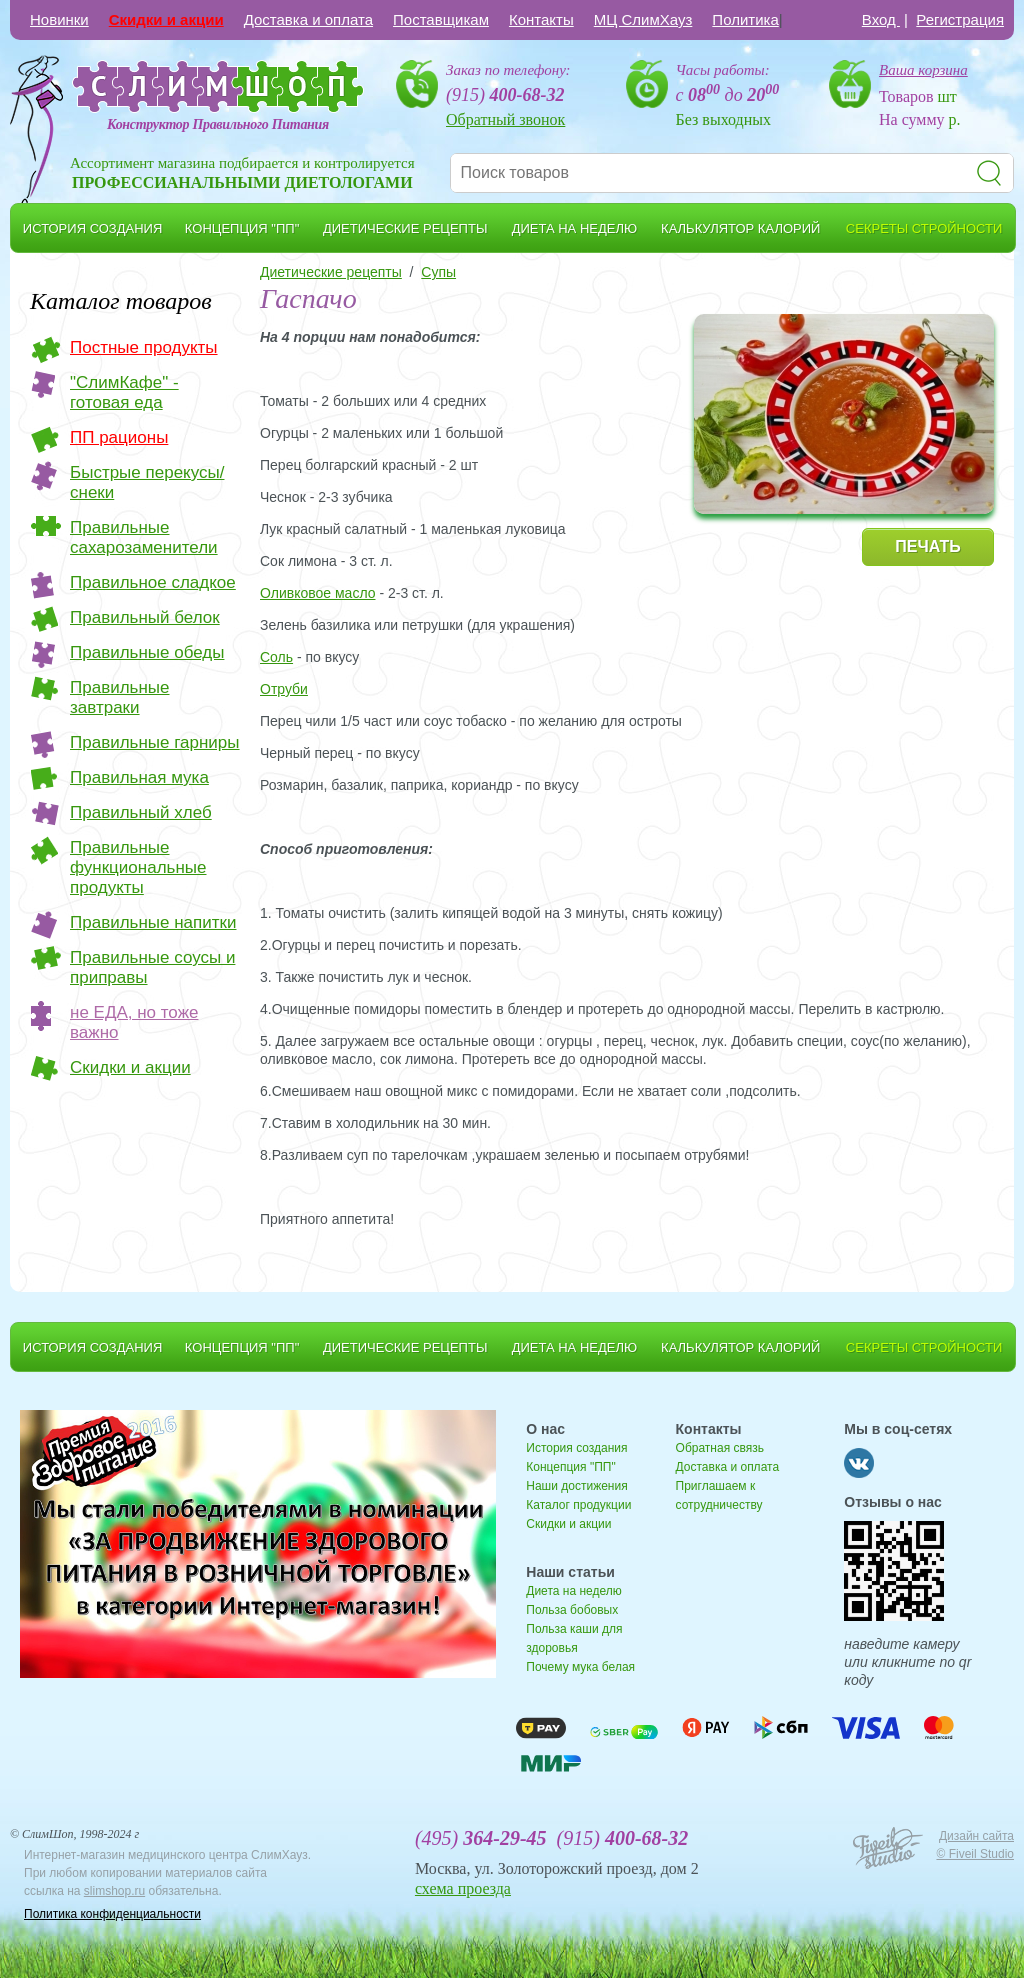  What do you see at coordinates (119, 437) in the screenshot?
I see `ПП рационы` at bounding box center [119, 437].